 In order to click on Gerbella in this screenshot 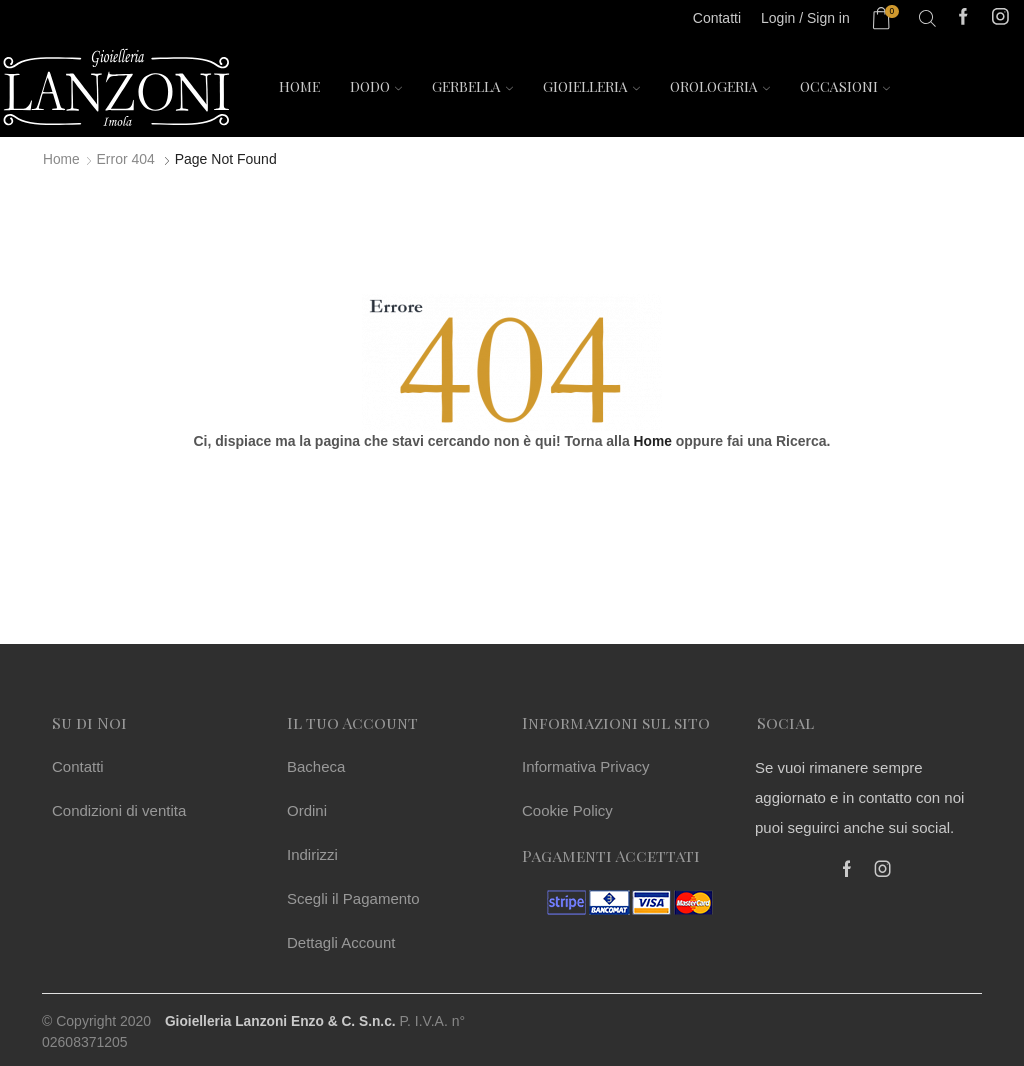, I will do `click(472, 86)`.